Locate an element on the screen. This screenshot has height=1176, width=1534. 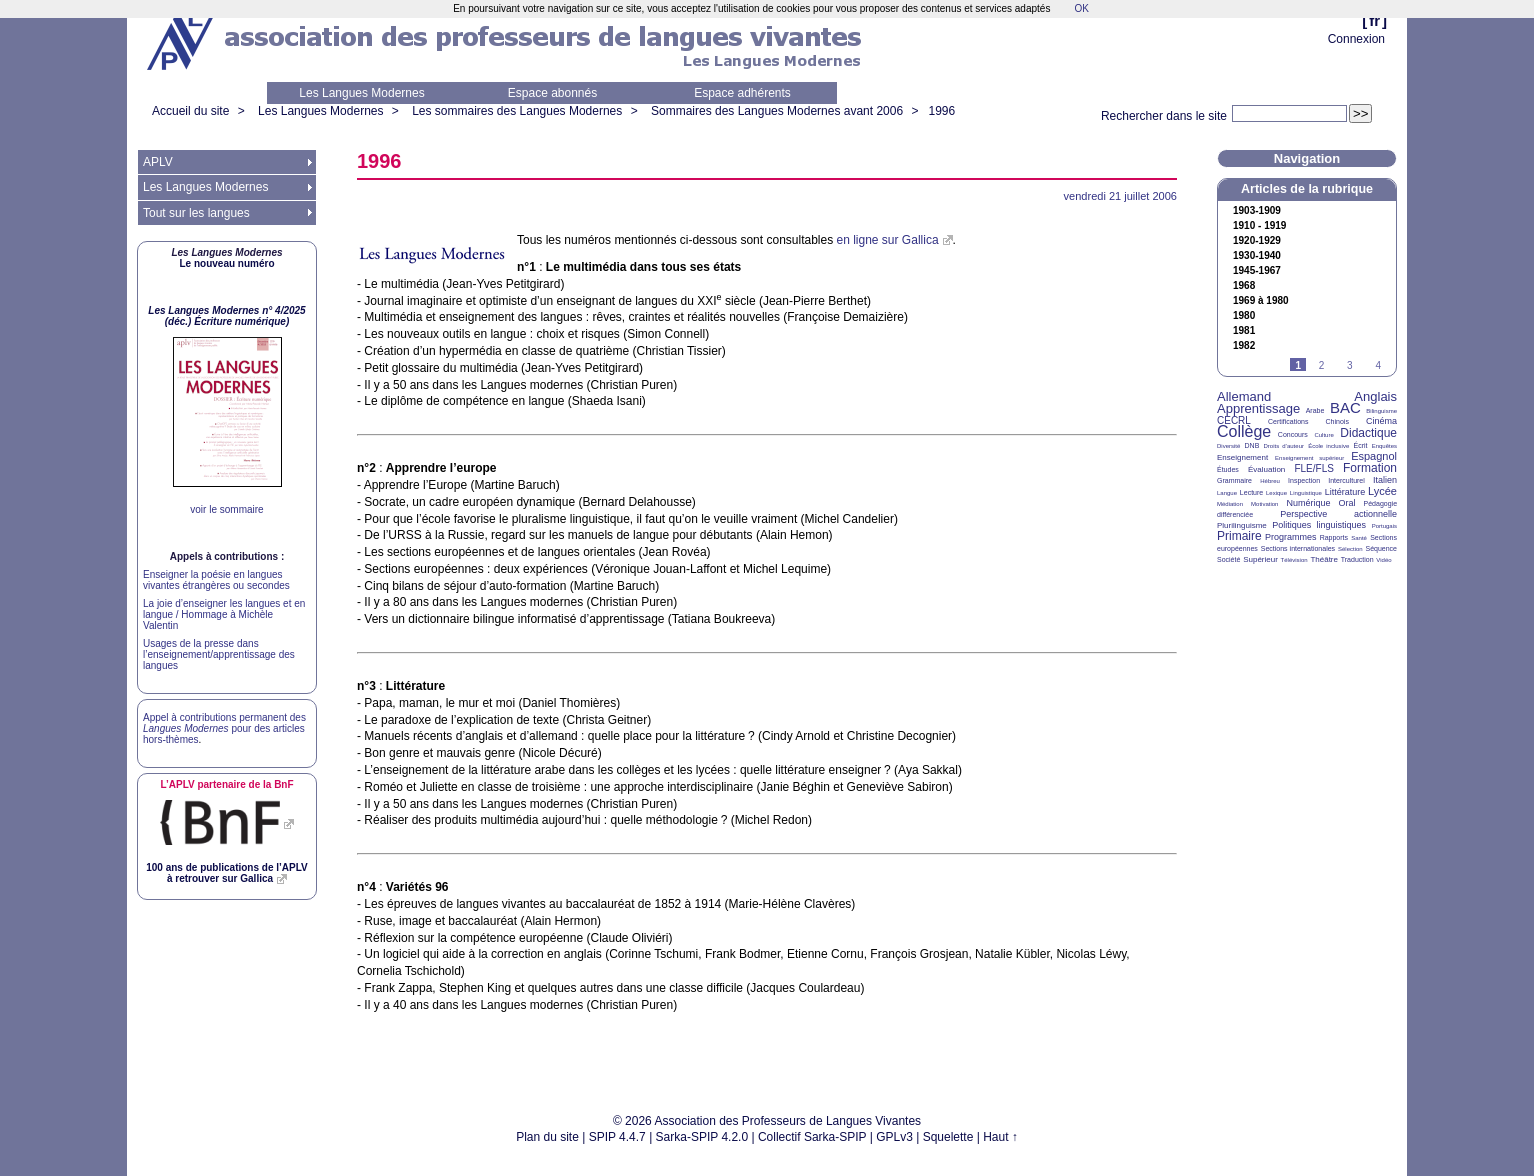
Arabe is located at coordinates (1315, 410).